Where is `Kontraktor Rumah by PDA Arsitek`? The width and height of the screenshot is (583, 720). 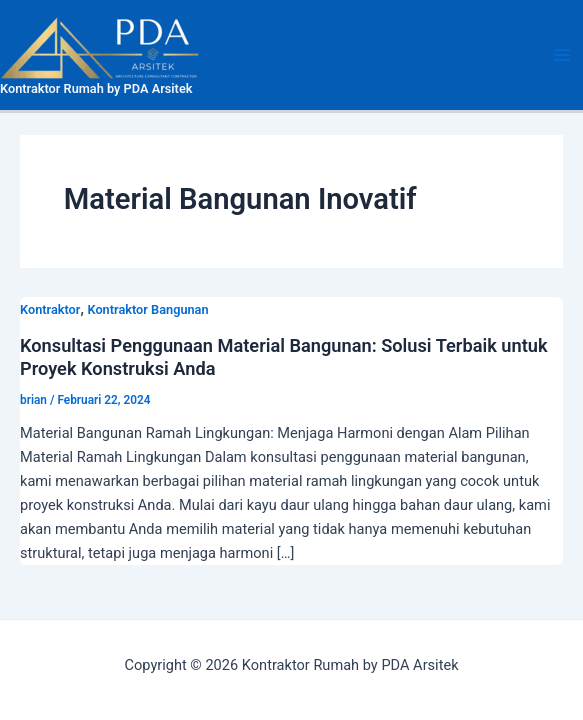
Kontraktor Rumah by PDA Arsitek is located at coordinates (96, 88).